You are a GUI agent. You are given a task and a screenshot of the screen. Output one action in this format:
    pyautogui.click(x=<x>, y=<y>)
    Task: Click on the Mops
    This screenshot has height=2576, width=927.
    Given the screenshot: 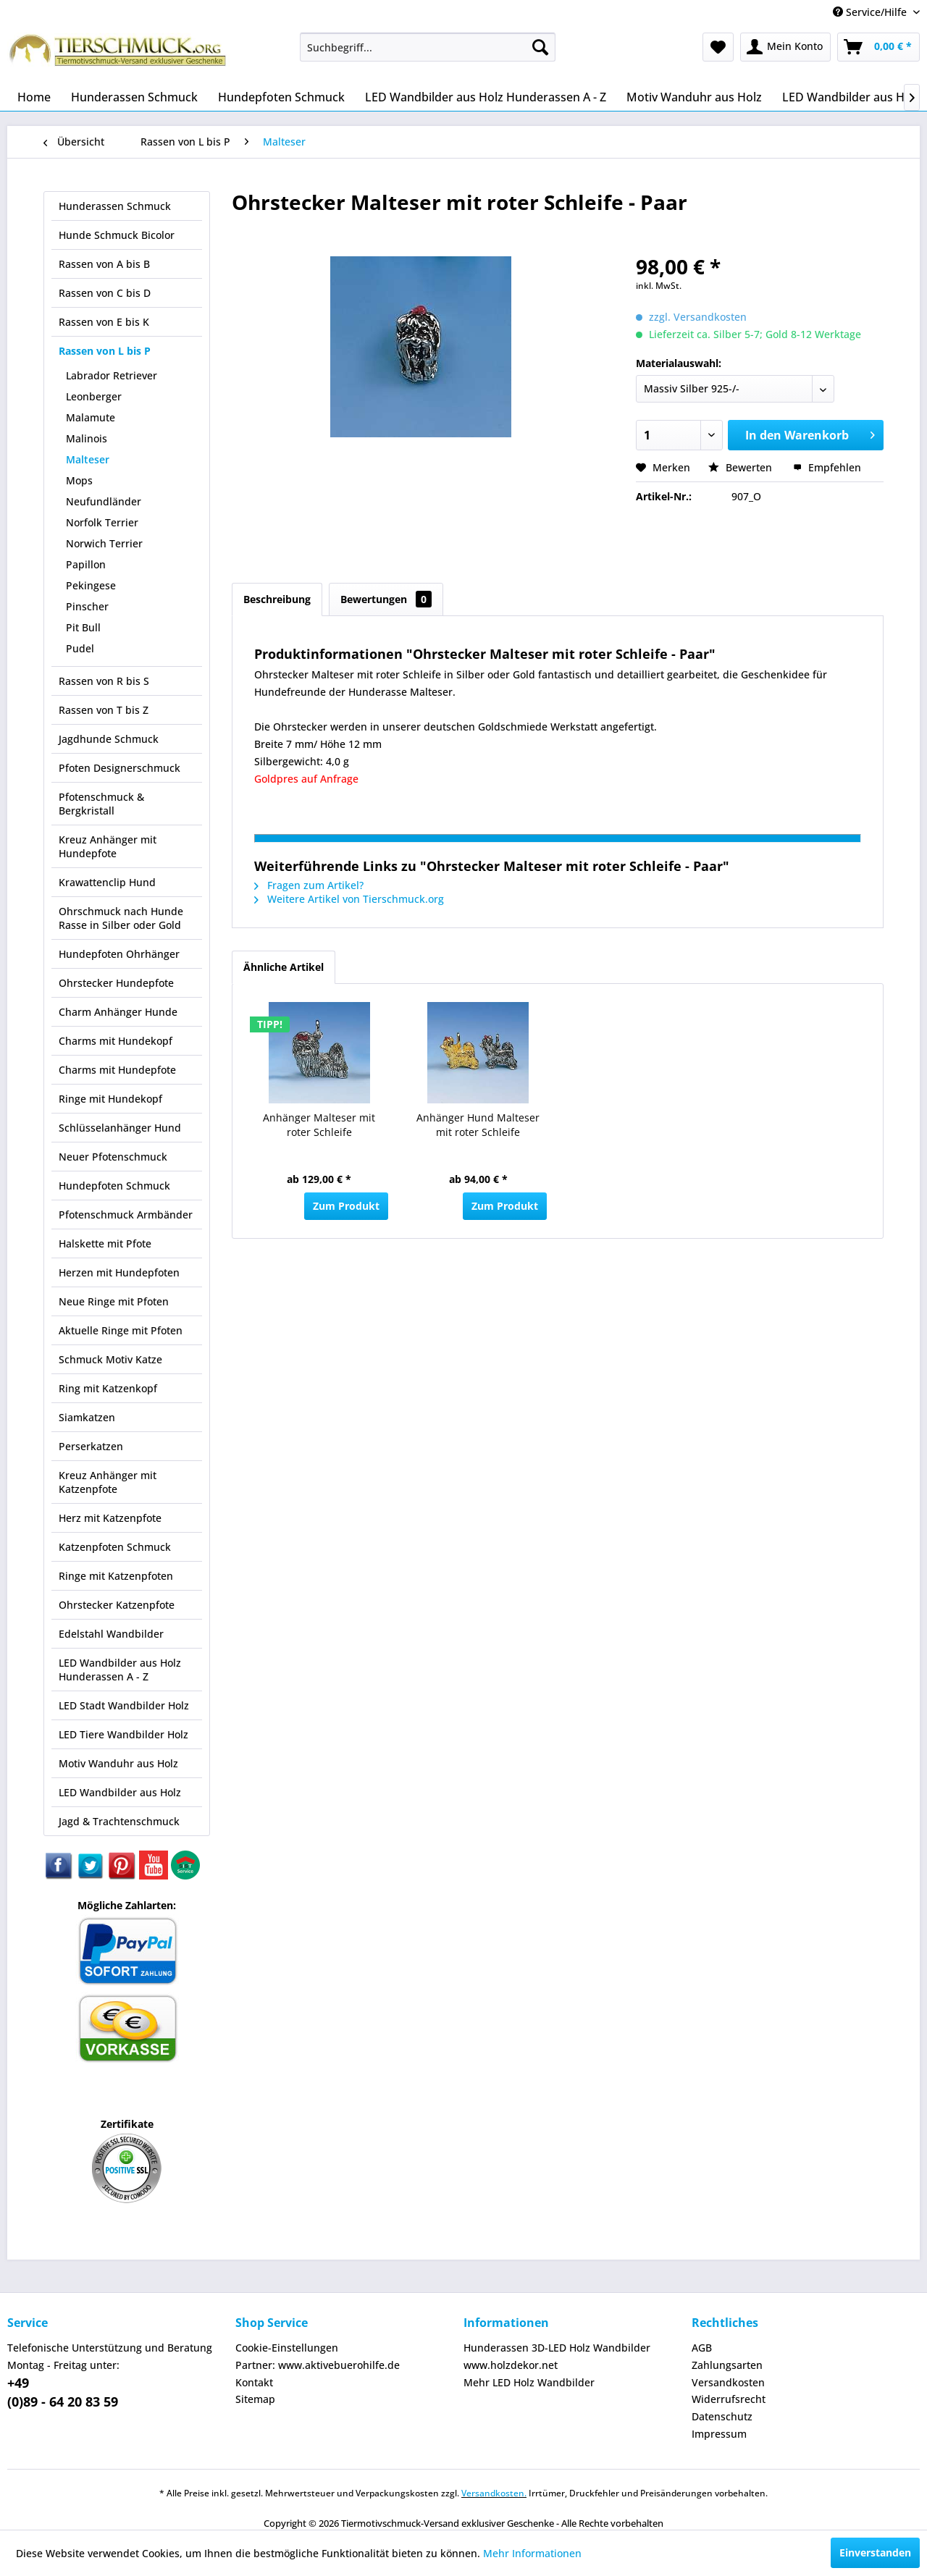 What is the action you would take?
    pyautogui.click(x=79, y=480)
    